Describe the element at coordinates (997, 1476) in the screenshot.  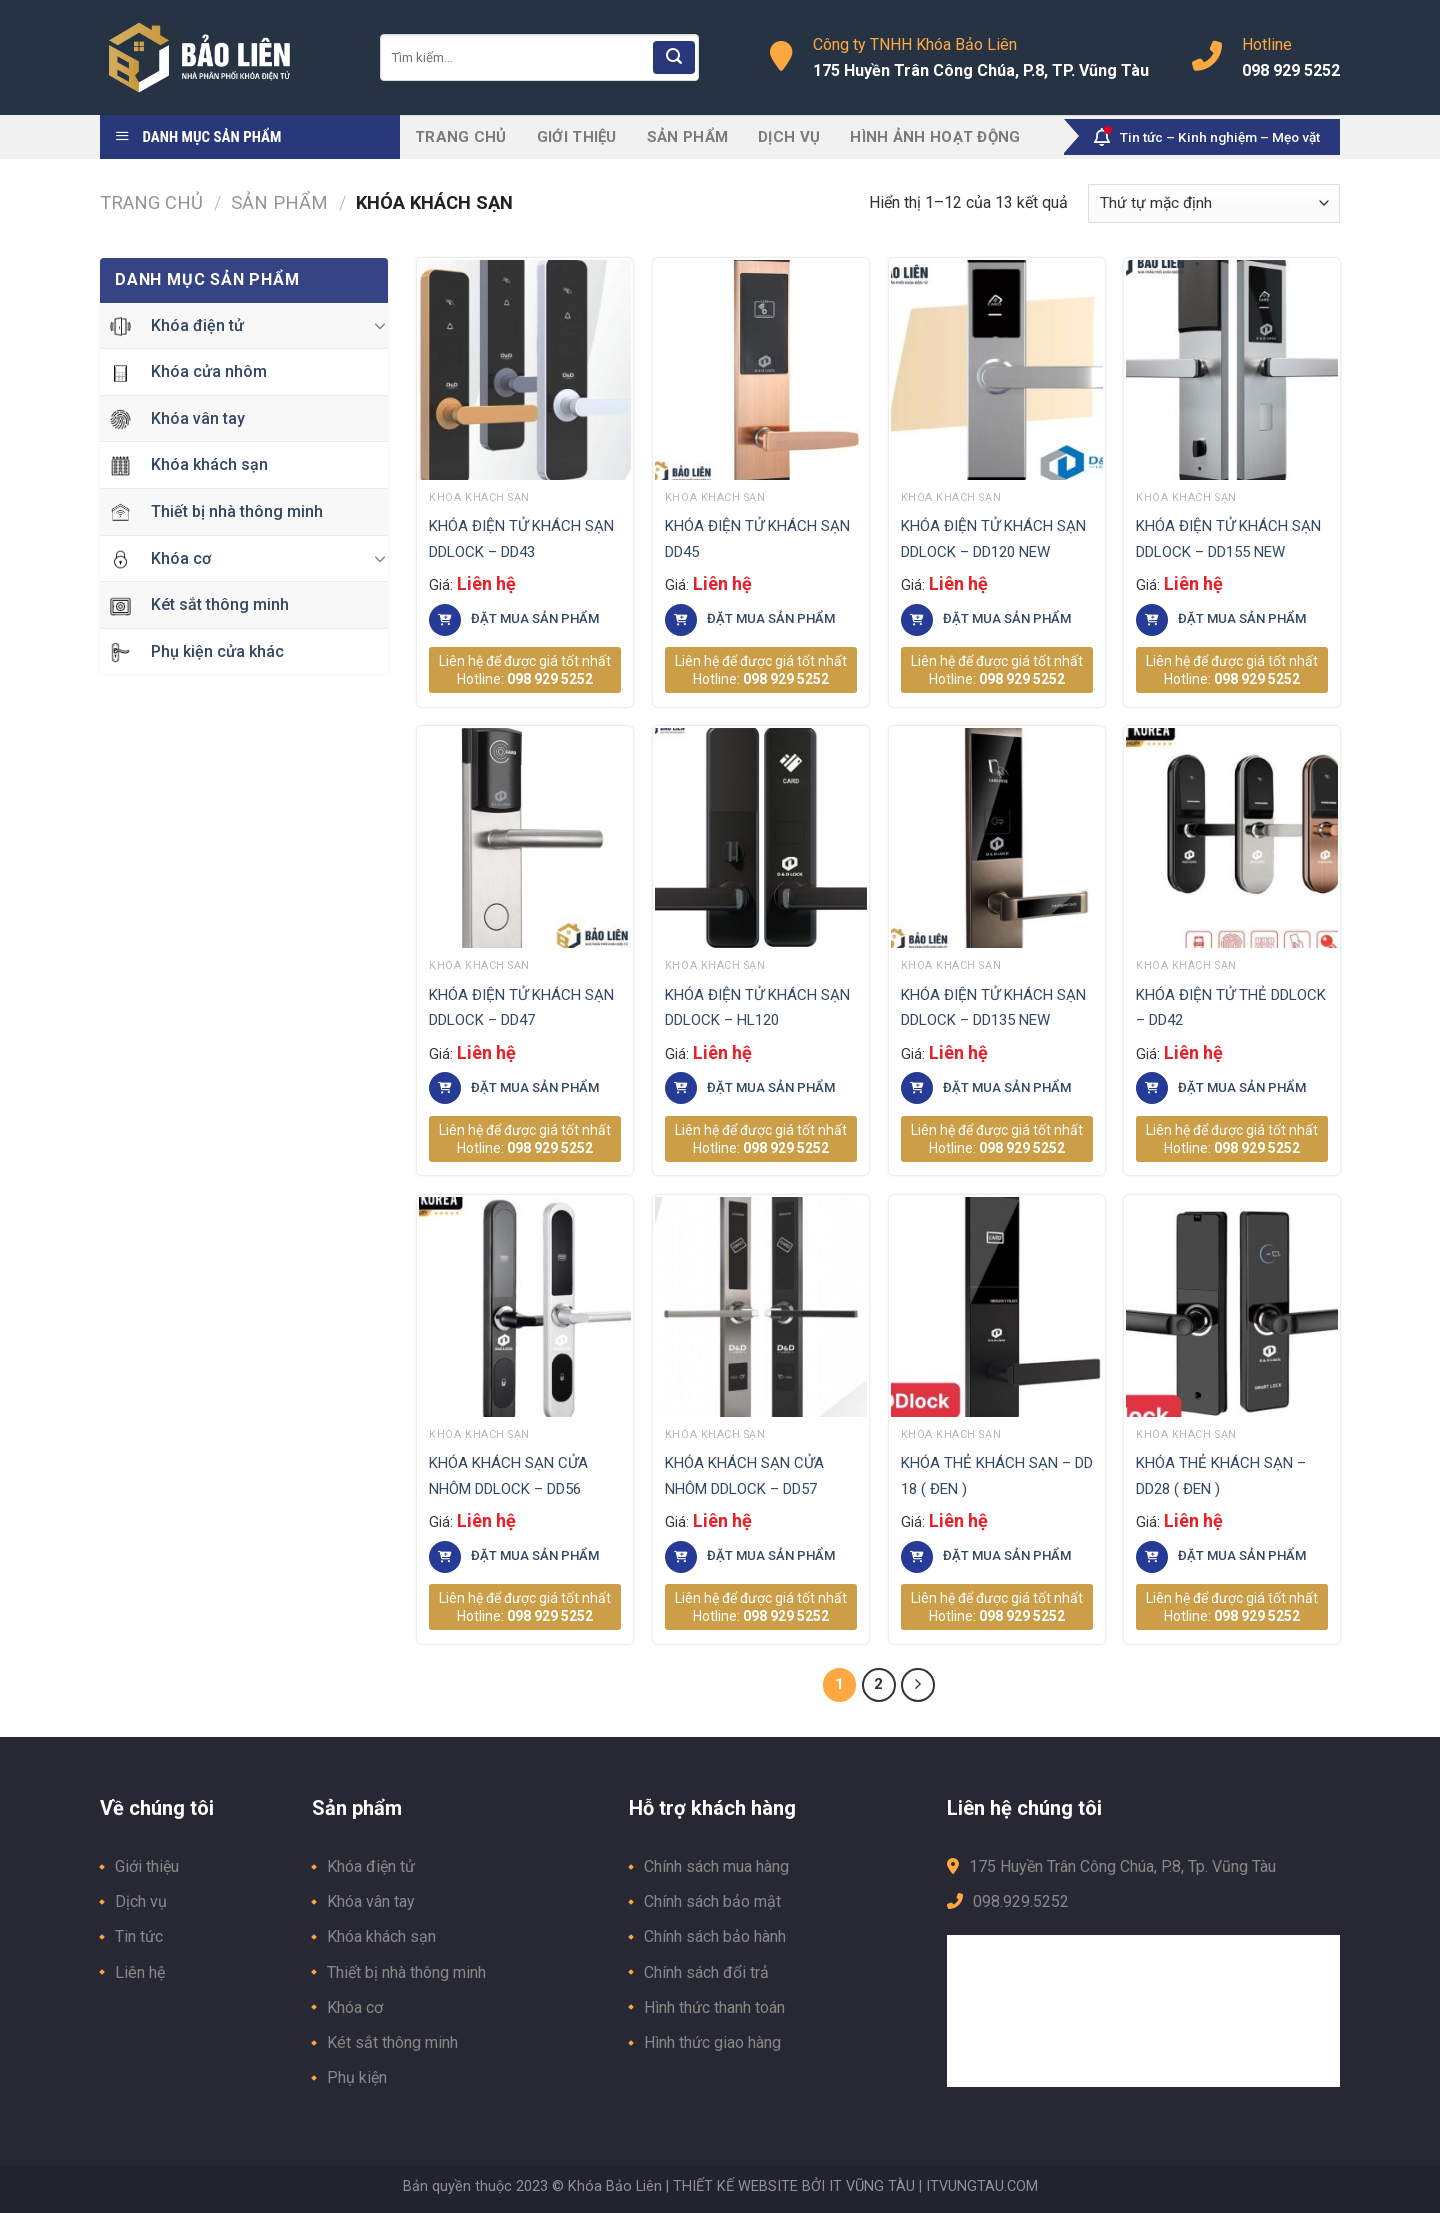
I see `KHÓA THẺ KHÁCH SẠN – DD 18 ( ĐEN )` at that location.